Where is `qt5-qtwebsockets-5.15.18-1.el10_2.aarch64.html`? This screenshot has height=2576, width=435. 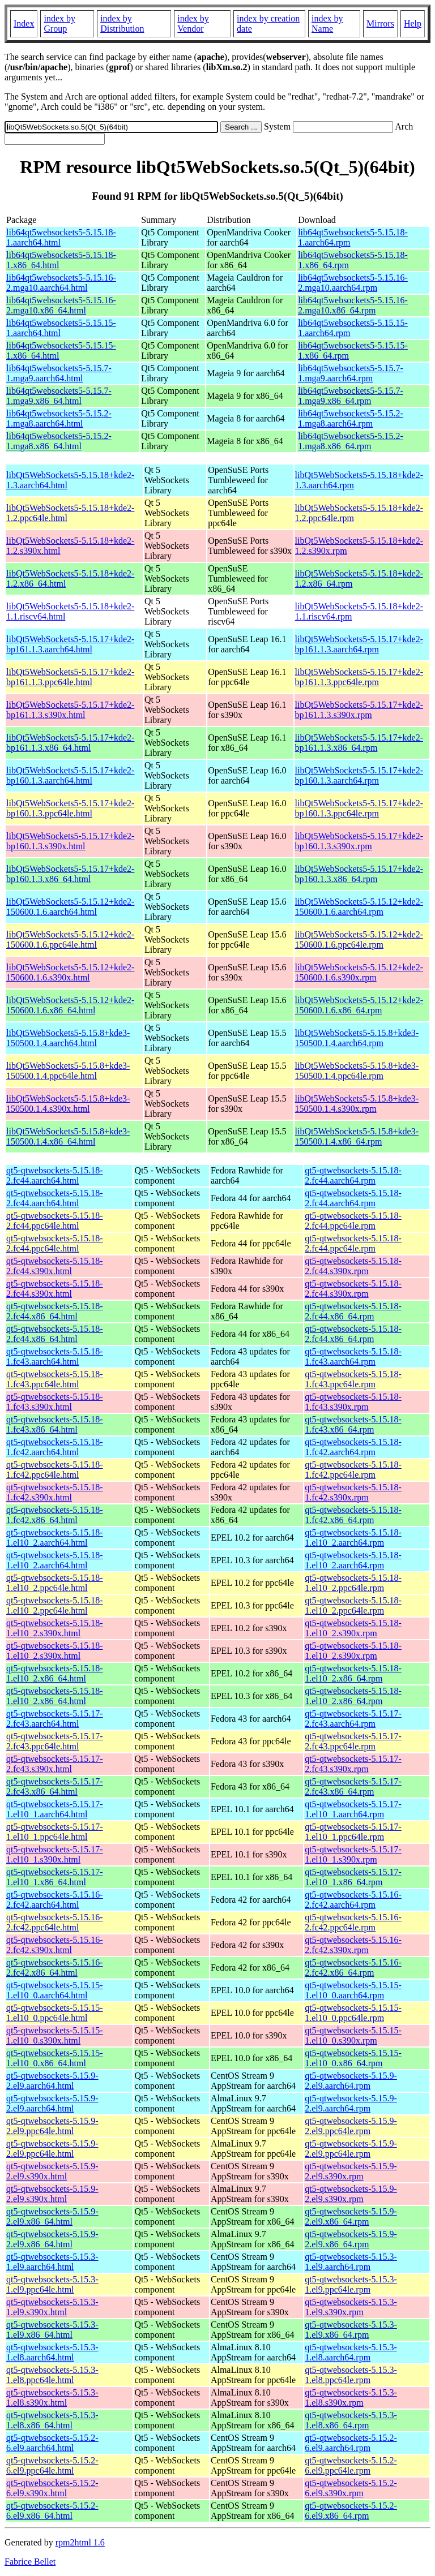 qt5-qtwebsockets-5.15.18-1.el10_2.aarch64.html is located at coordinates (54, 1537).